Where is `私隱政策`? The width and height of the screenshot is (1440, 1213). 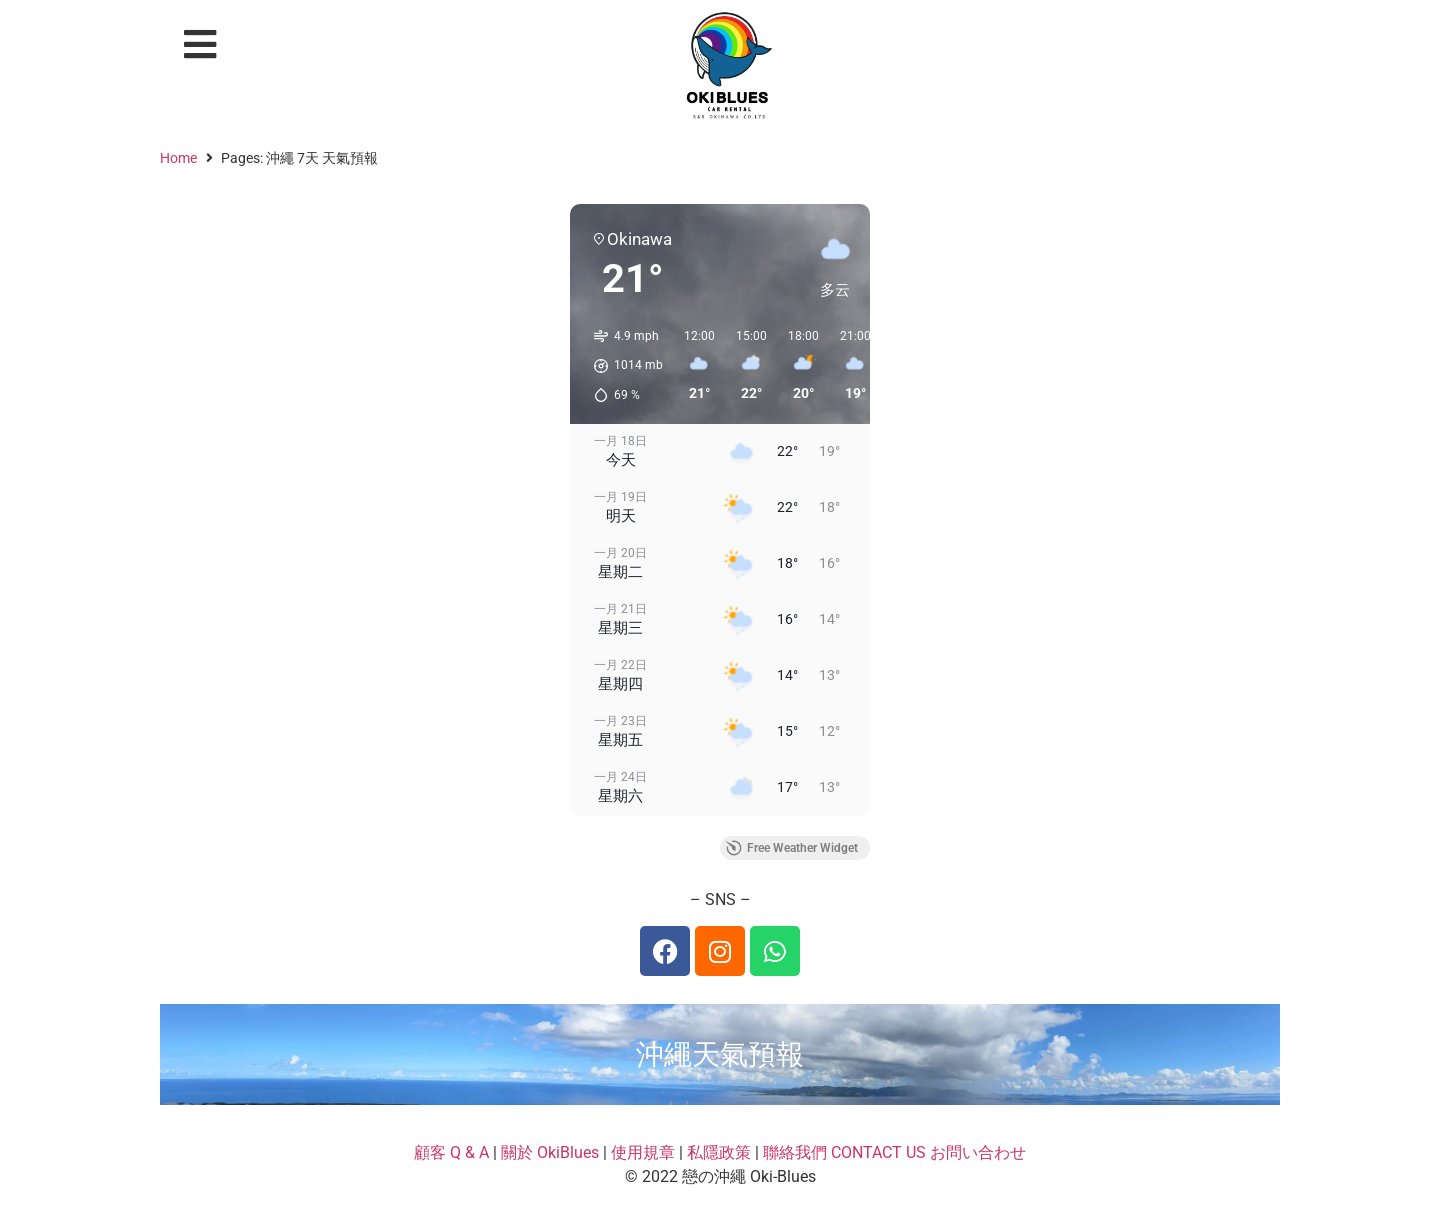 私隱政策 is located at coordinates (719, 1152).